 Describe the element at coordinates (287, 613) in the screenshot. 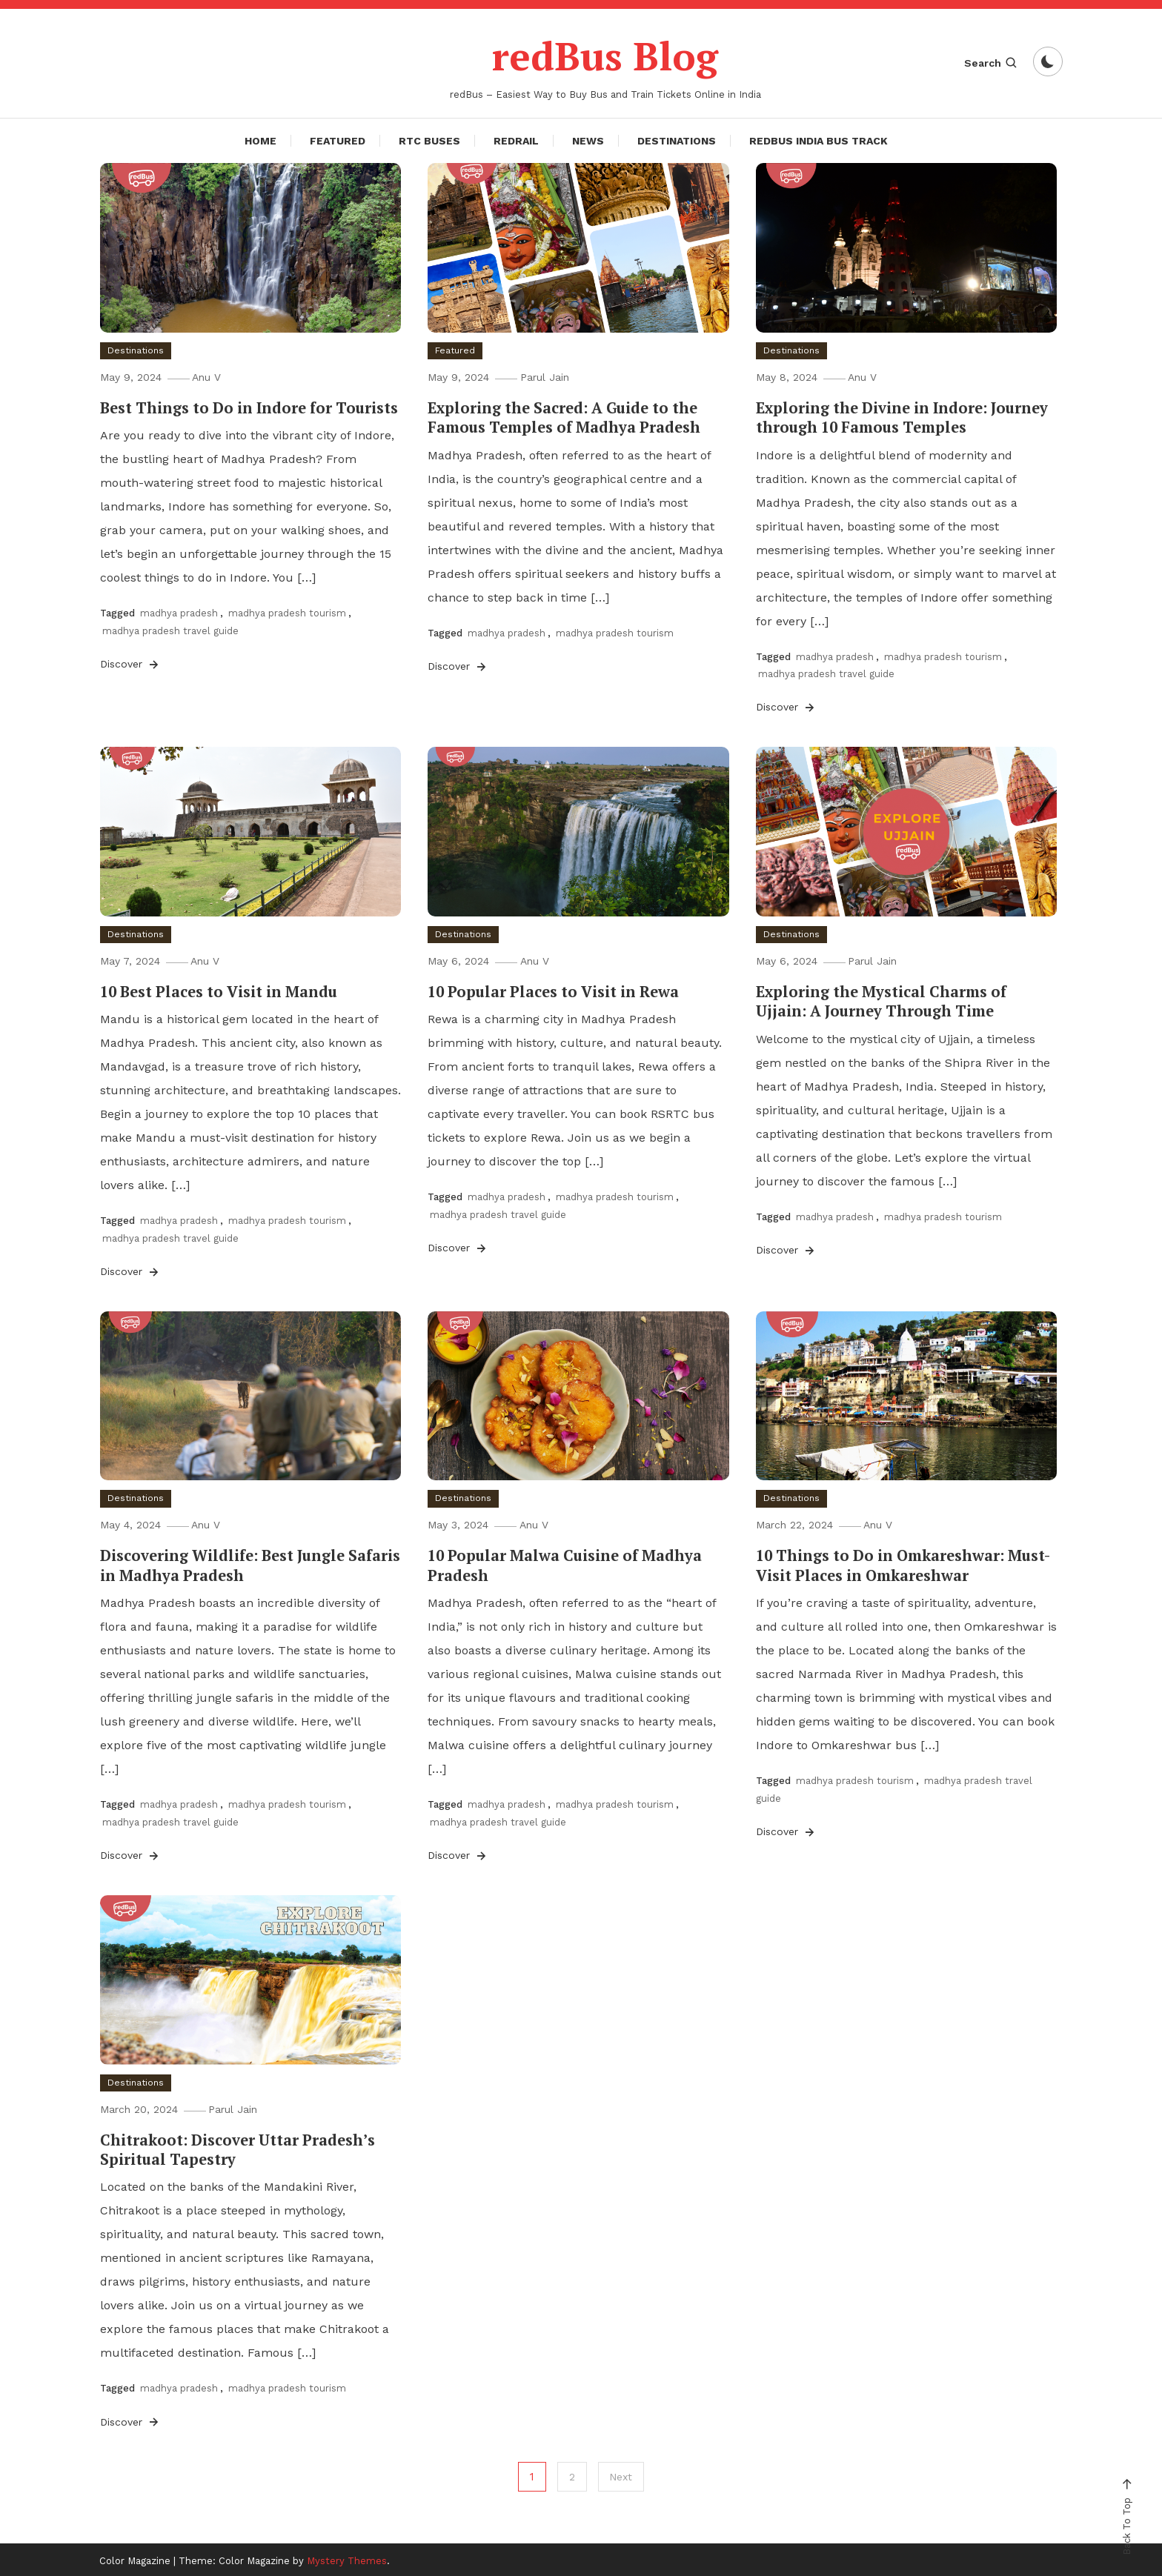

I see `madhya pradesh tourism` at that location.